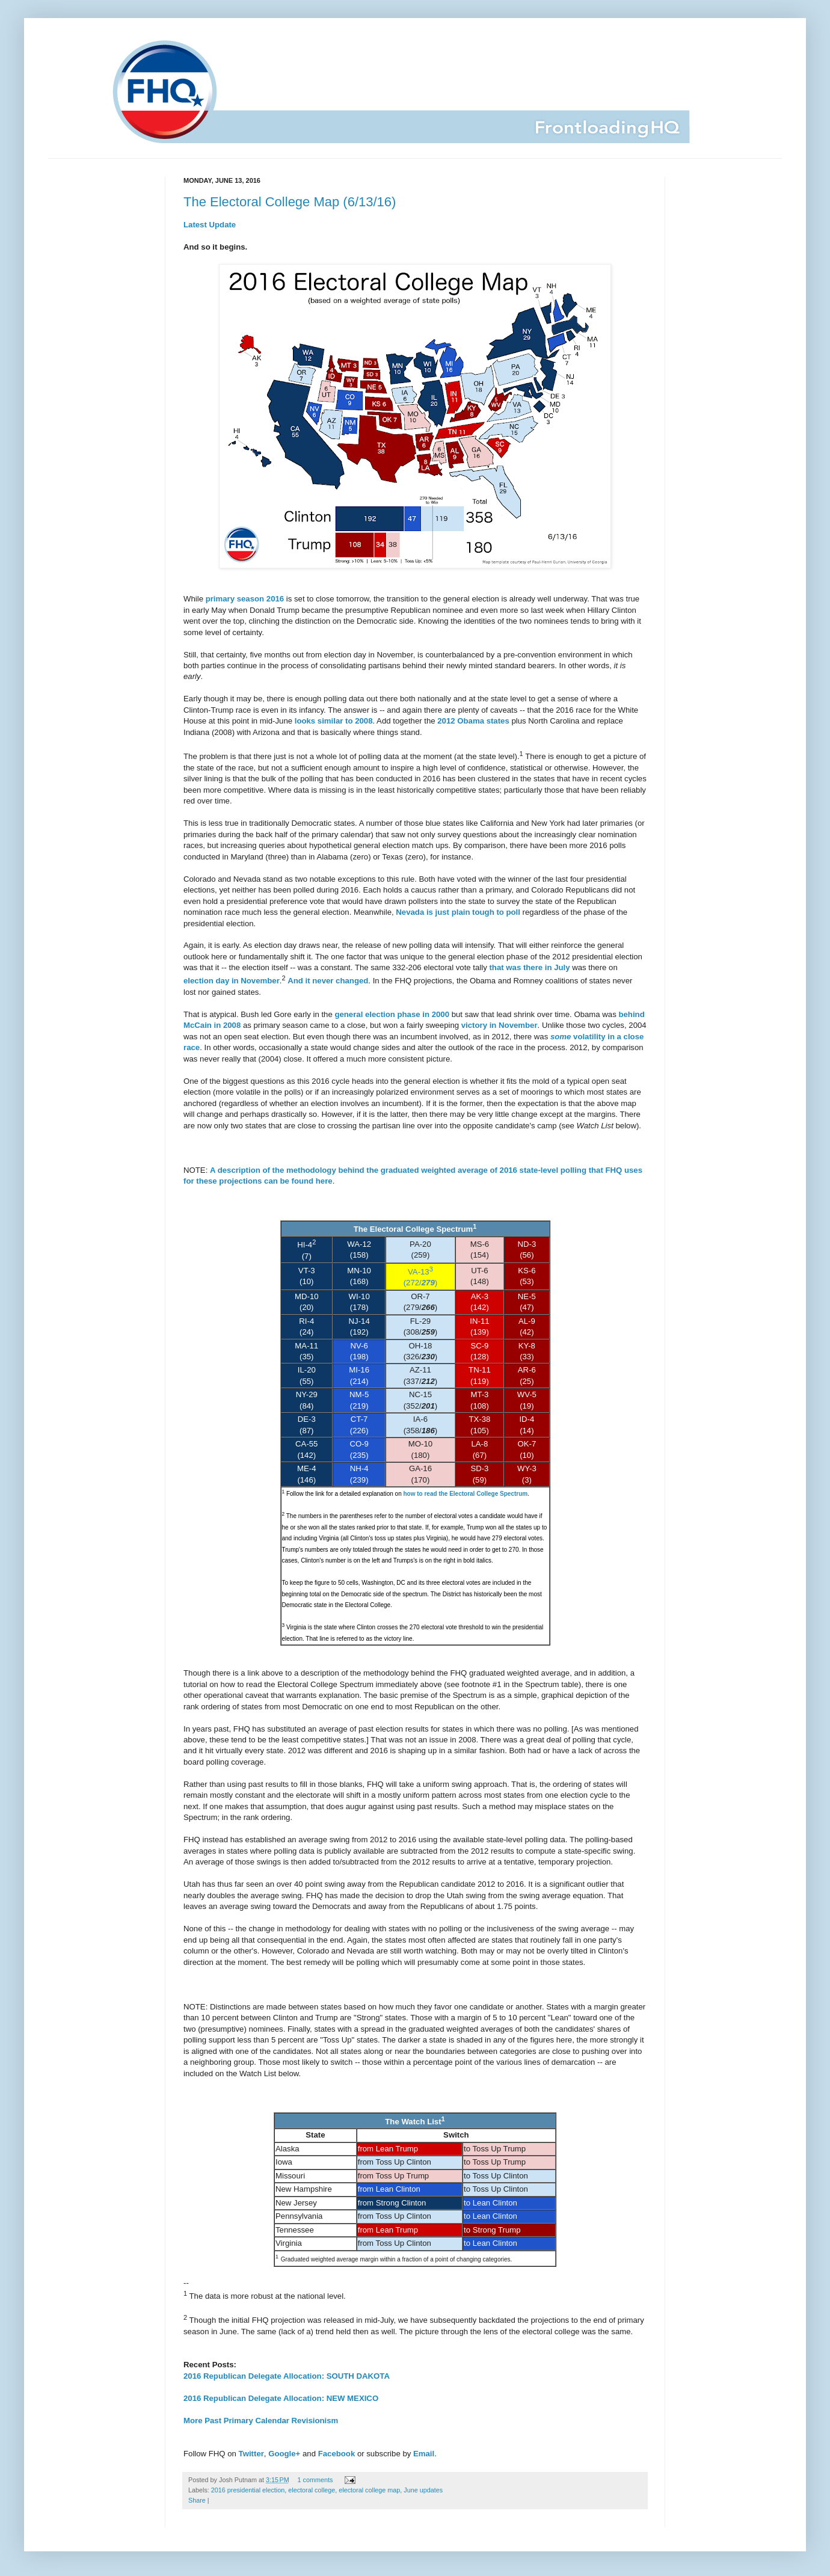  Describe the element at coordinates (260, 2420) in the screenshot. I see `More Past Primary Calendar Revisionism` at that location.